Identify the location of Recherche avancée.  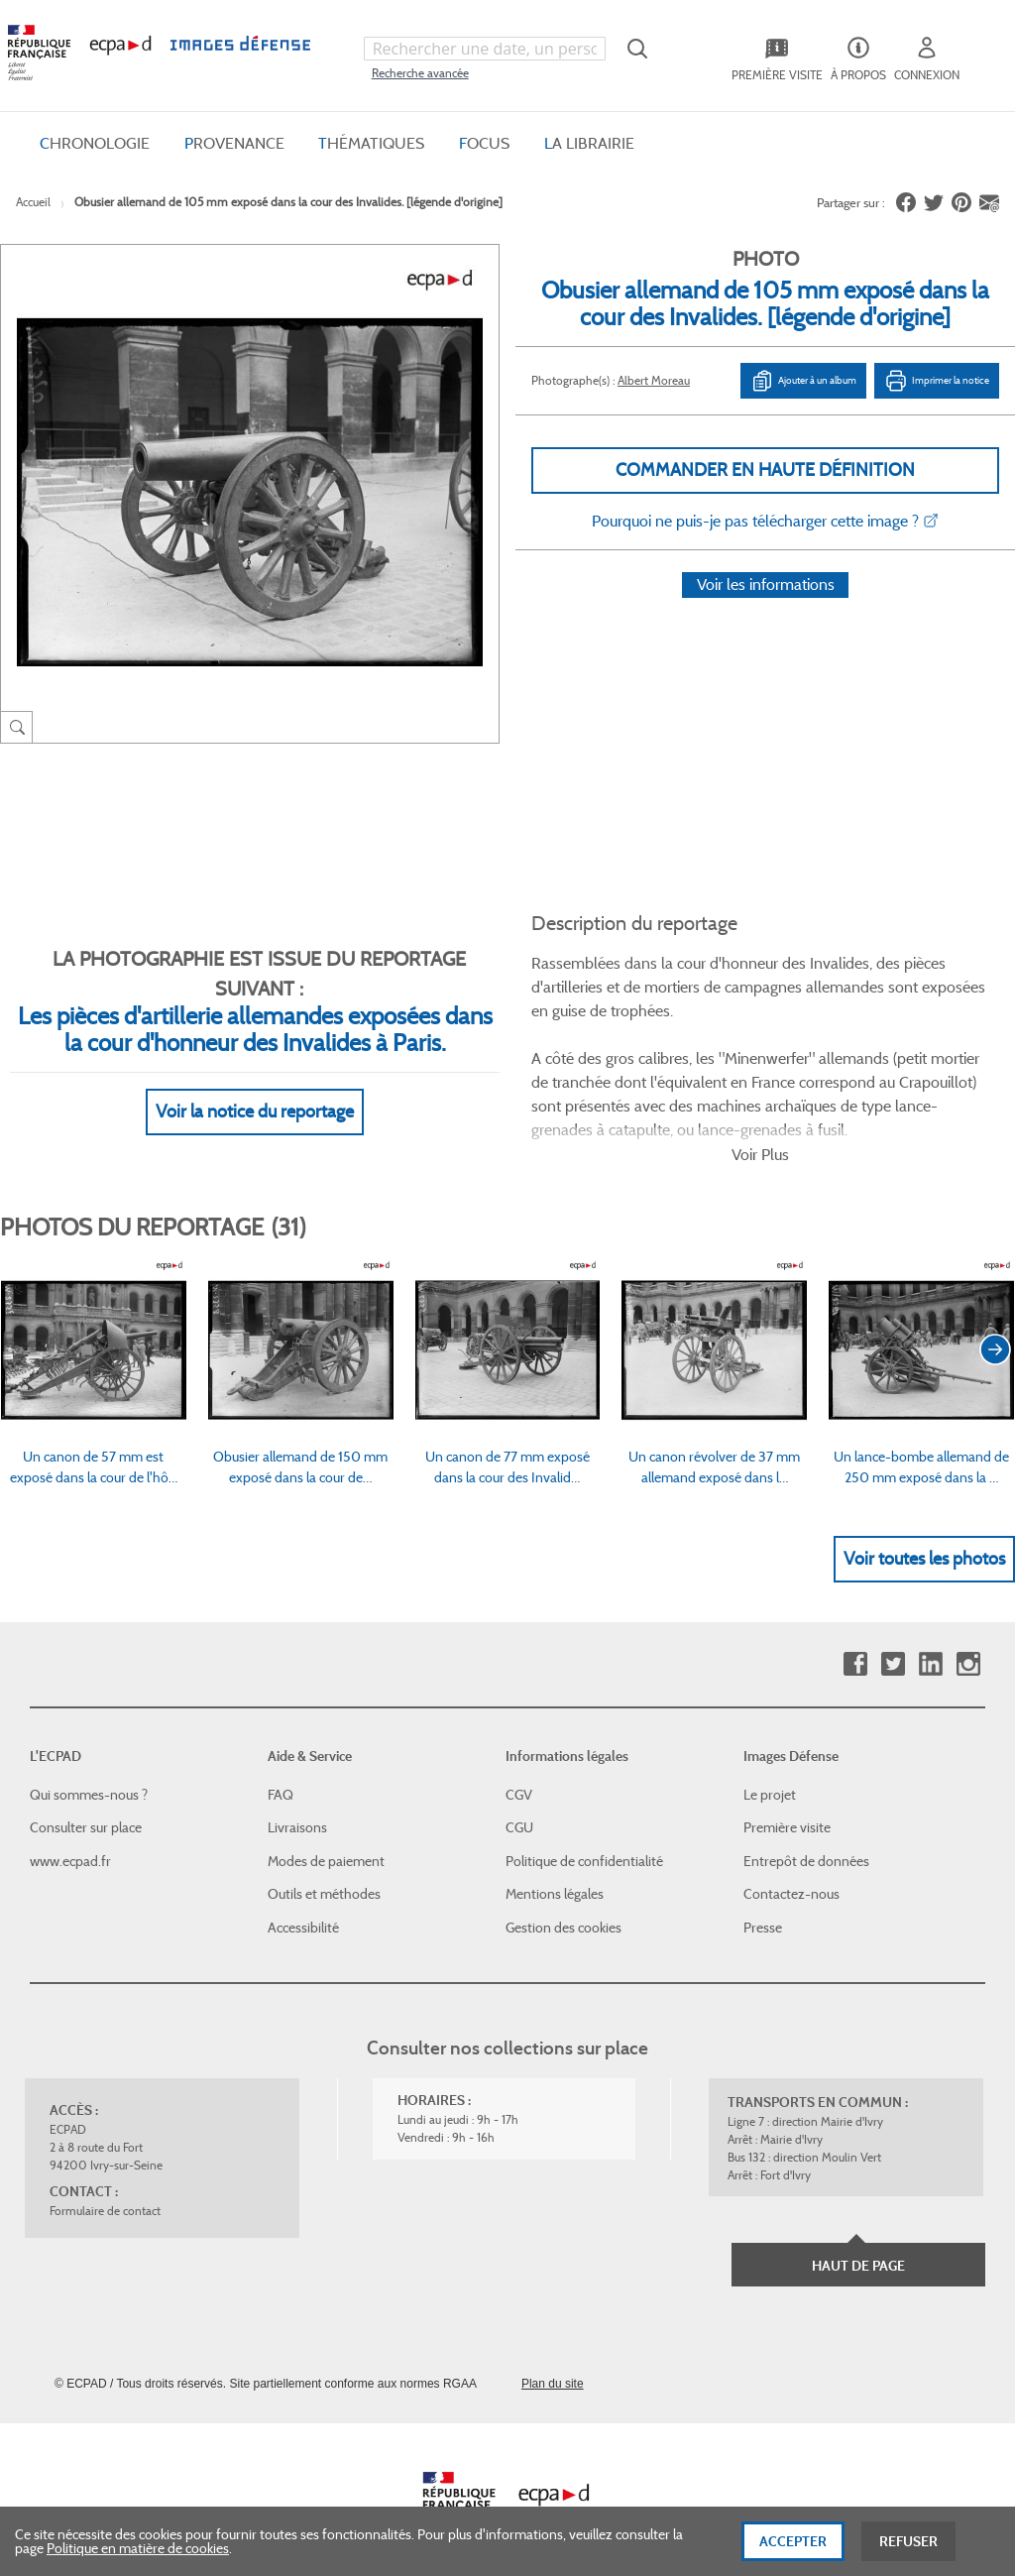
(420, 72).